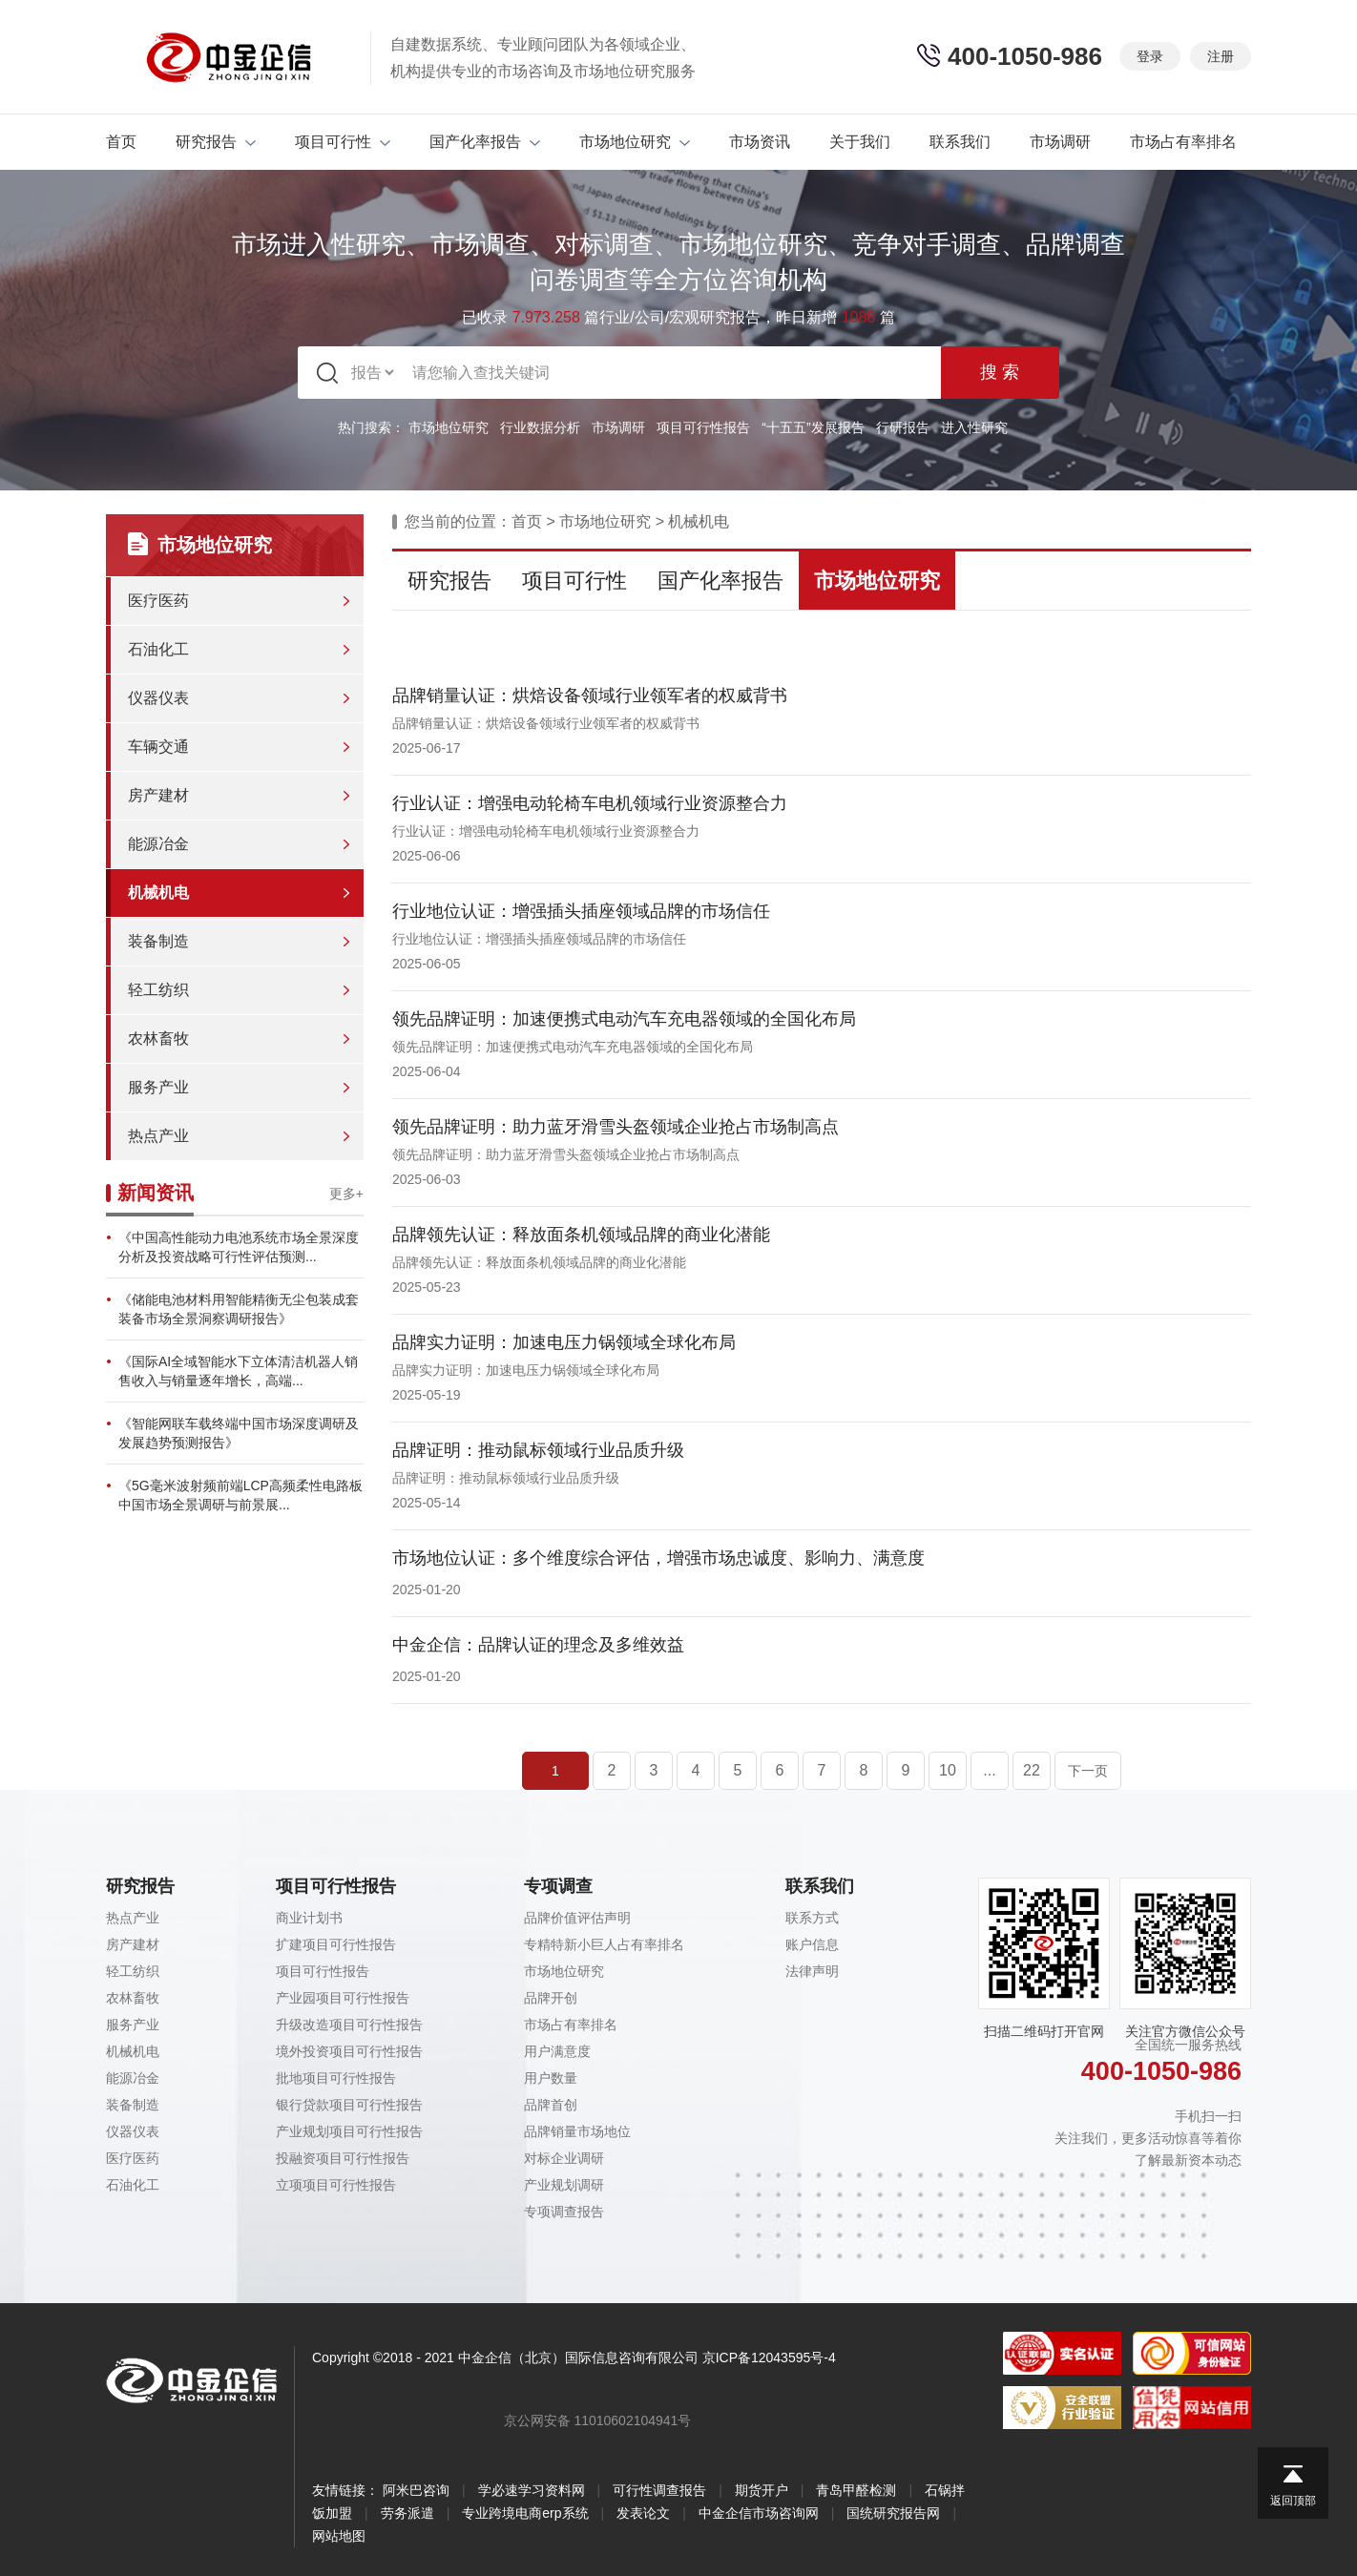 The height and width of the screenshot is (2576, 1357). What do you see at coordinates (158, 600) in the screenshot?
I see `医疗医药` at bounding box center [158, 600].